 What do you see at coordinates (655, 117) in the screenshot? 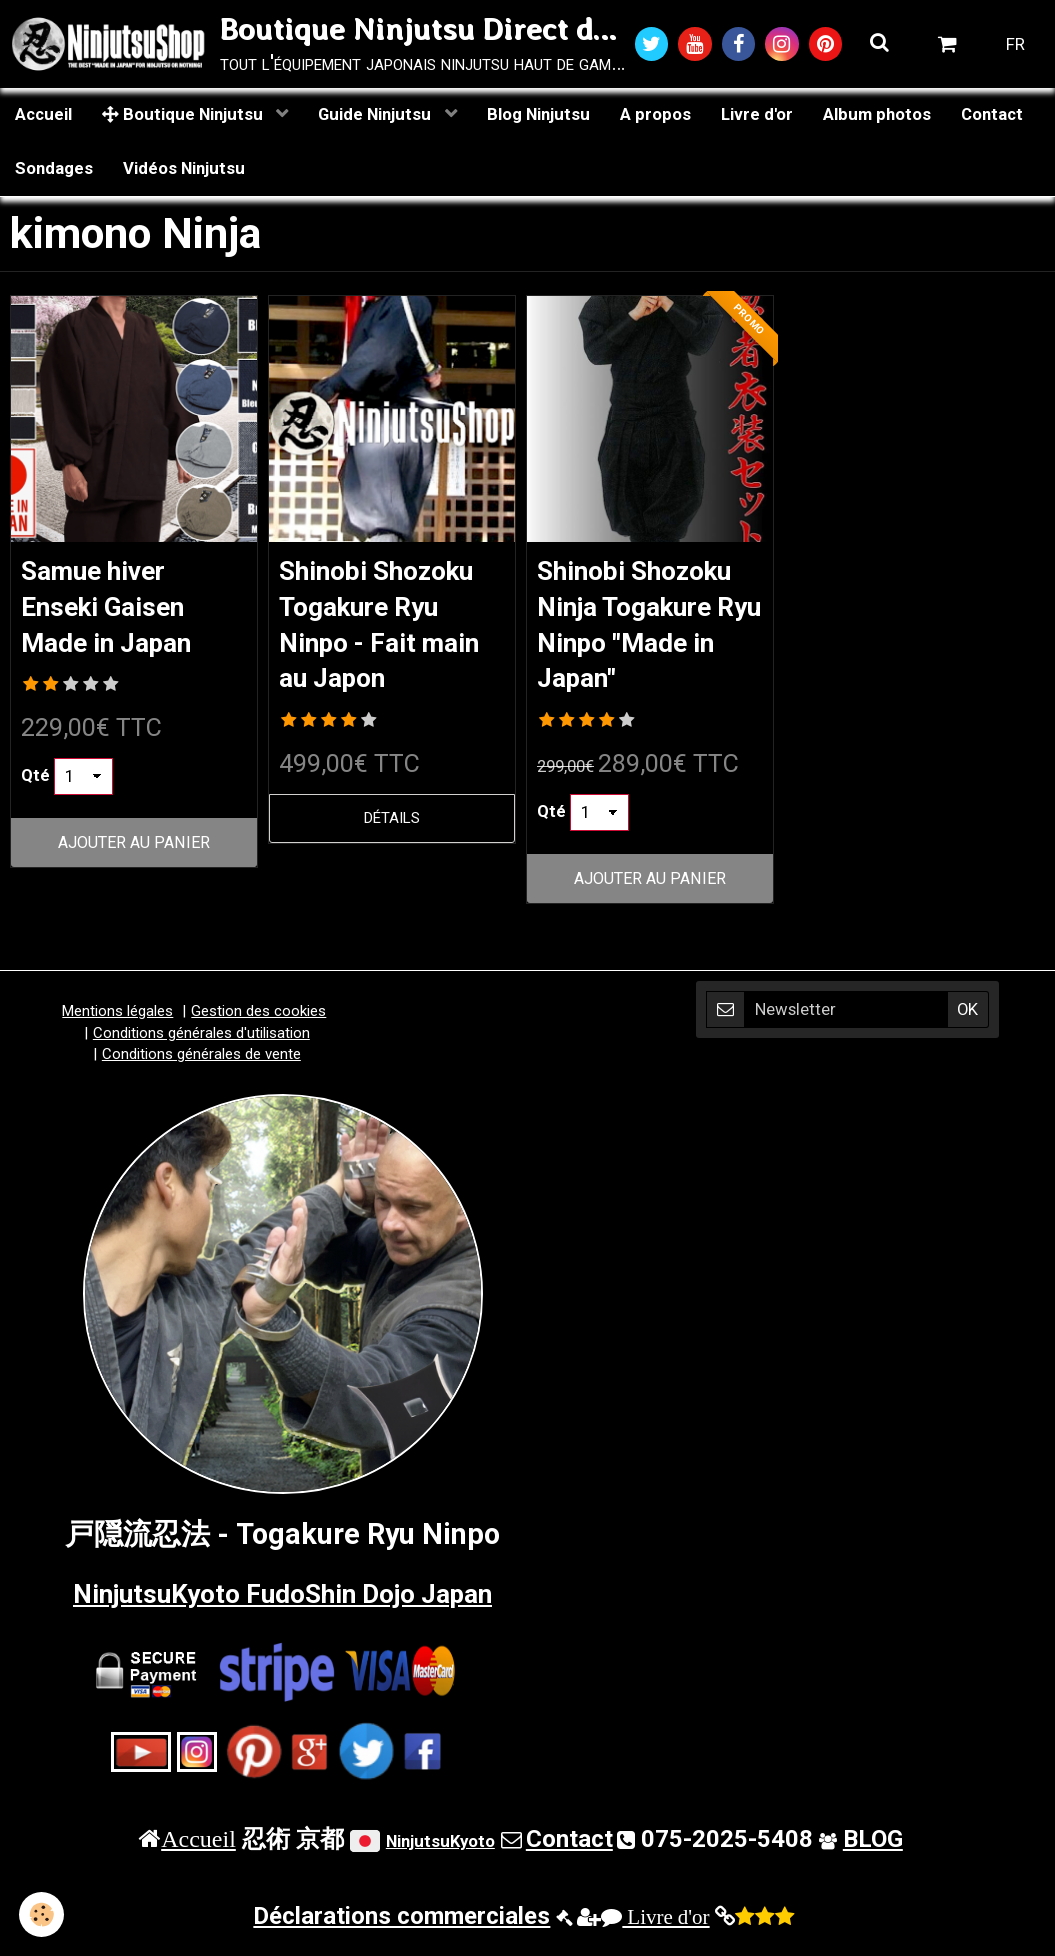
I see `A propos` at bounding box center [655, 117].